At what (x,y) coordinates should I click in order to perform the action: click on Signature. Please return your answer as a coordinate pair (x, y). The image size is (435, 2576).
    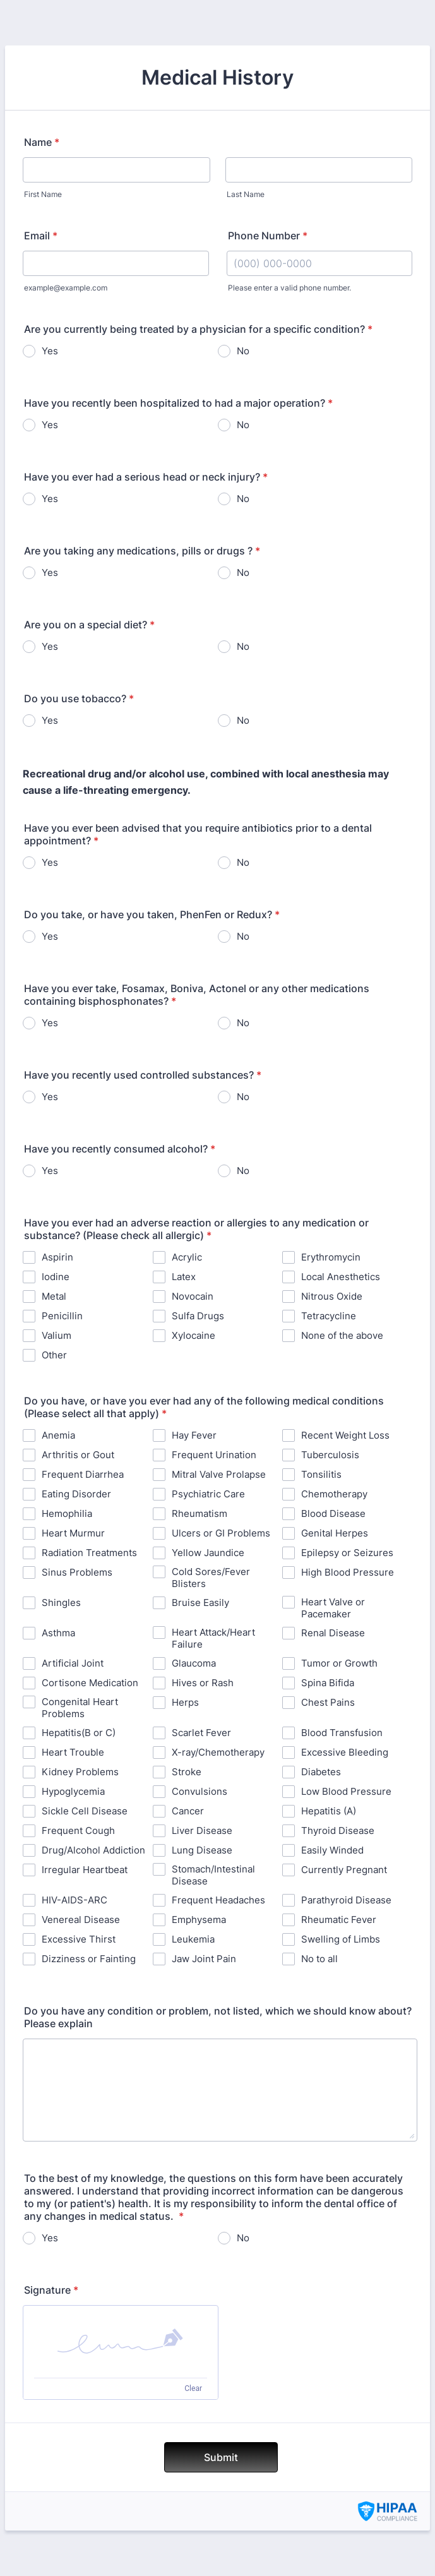
    Looking at the image, I should click on (51, 2290).